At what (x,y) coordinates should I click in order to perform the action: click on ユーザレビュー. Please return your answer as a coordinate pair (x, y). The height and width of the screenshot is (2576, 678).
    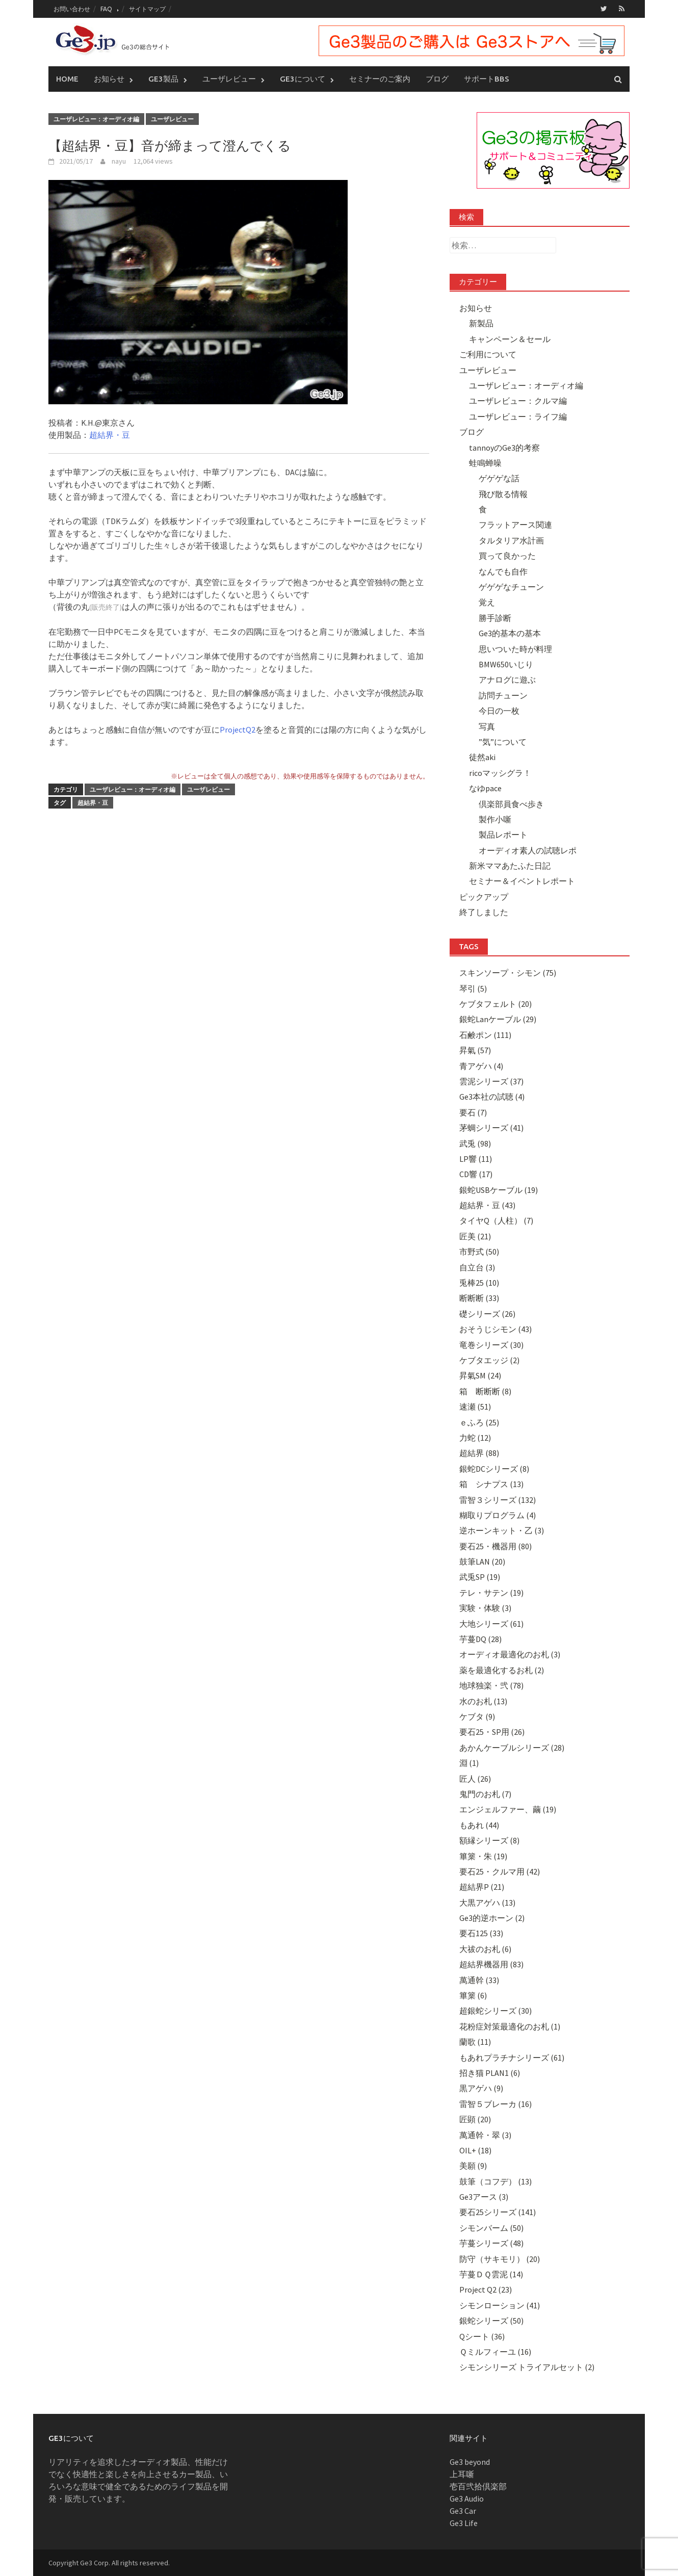
    Looking at the image, I should click on (229, 78).